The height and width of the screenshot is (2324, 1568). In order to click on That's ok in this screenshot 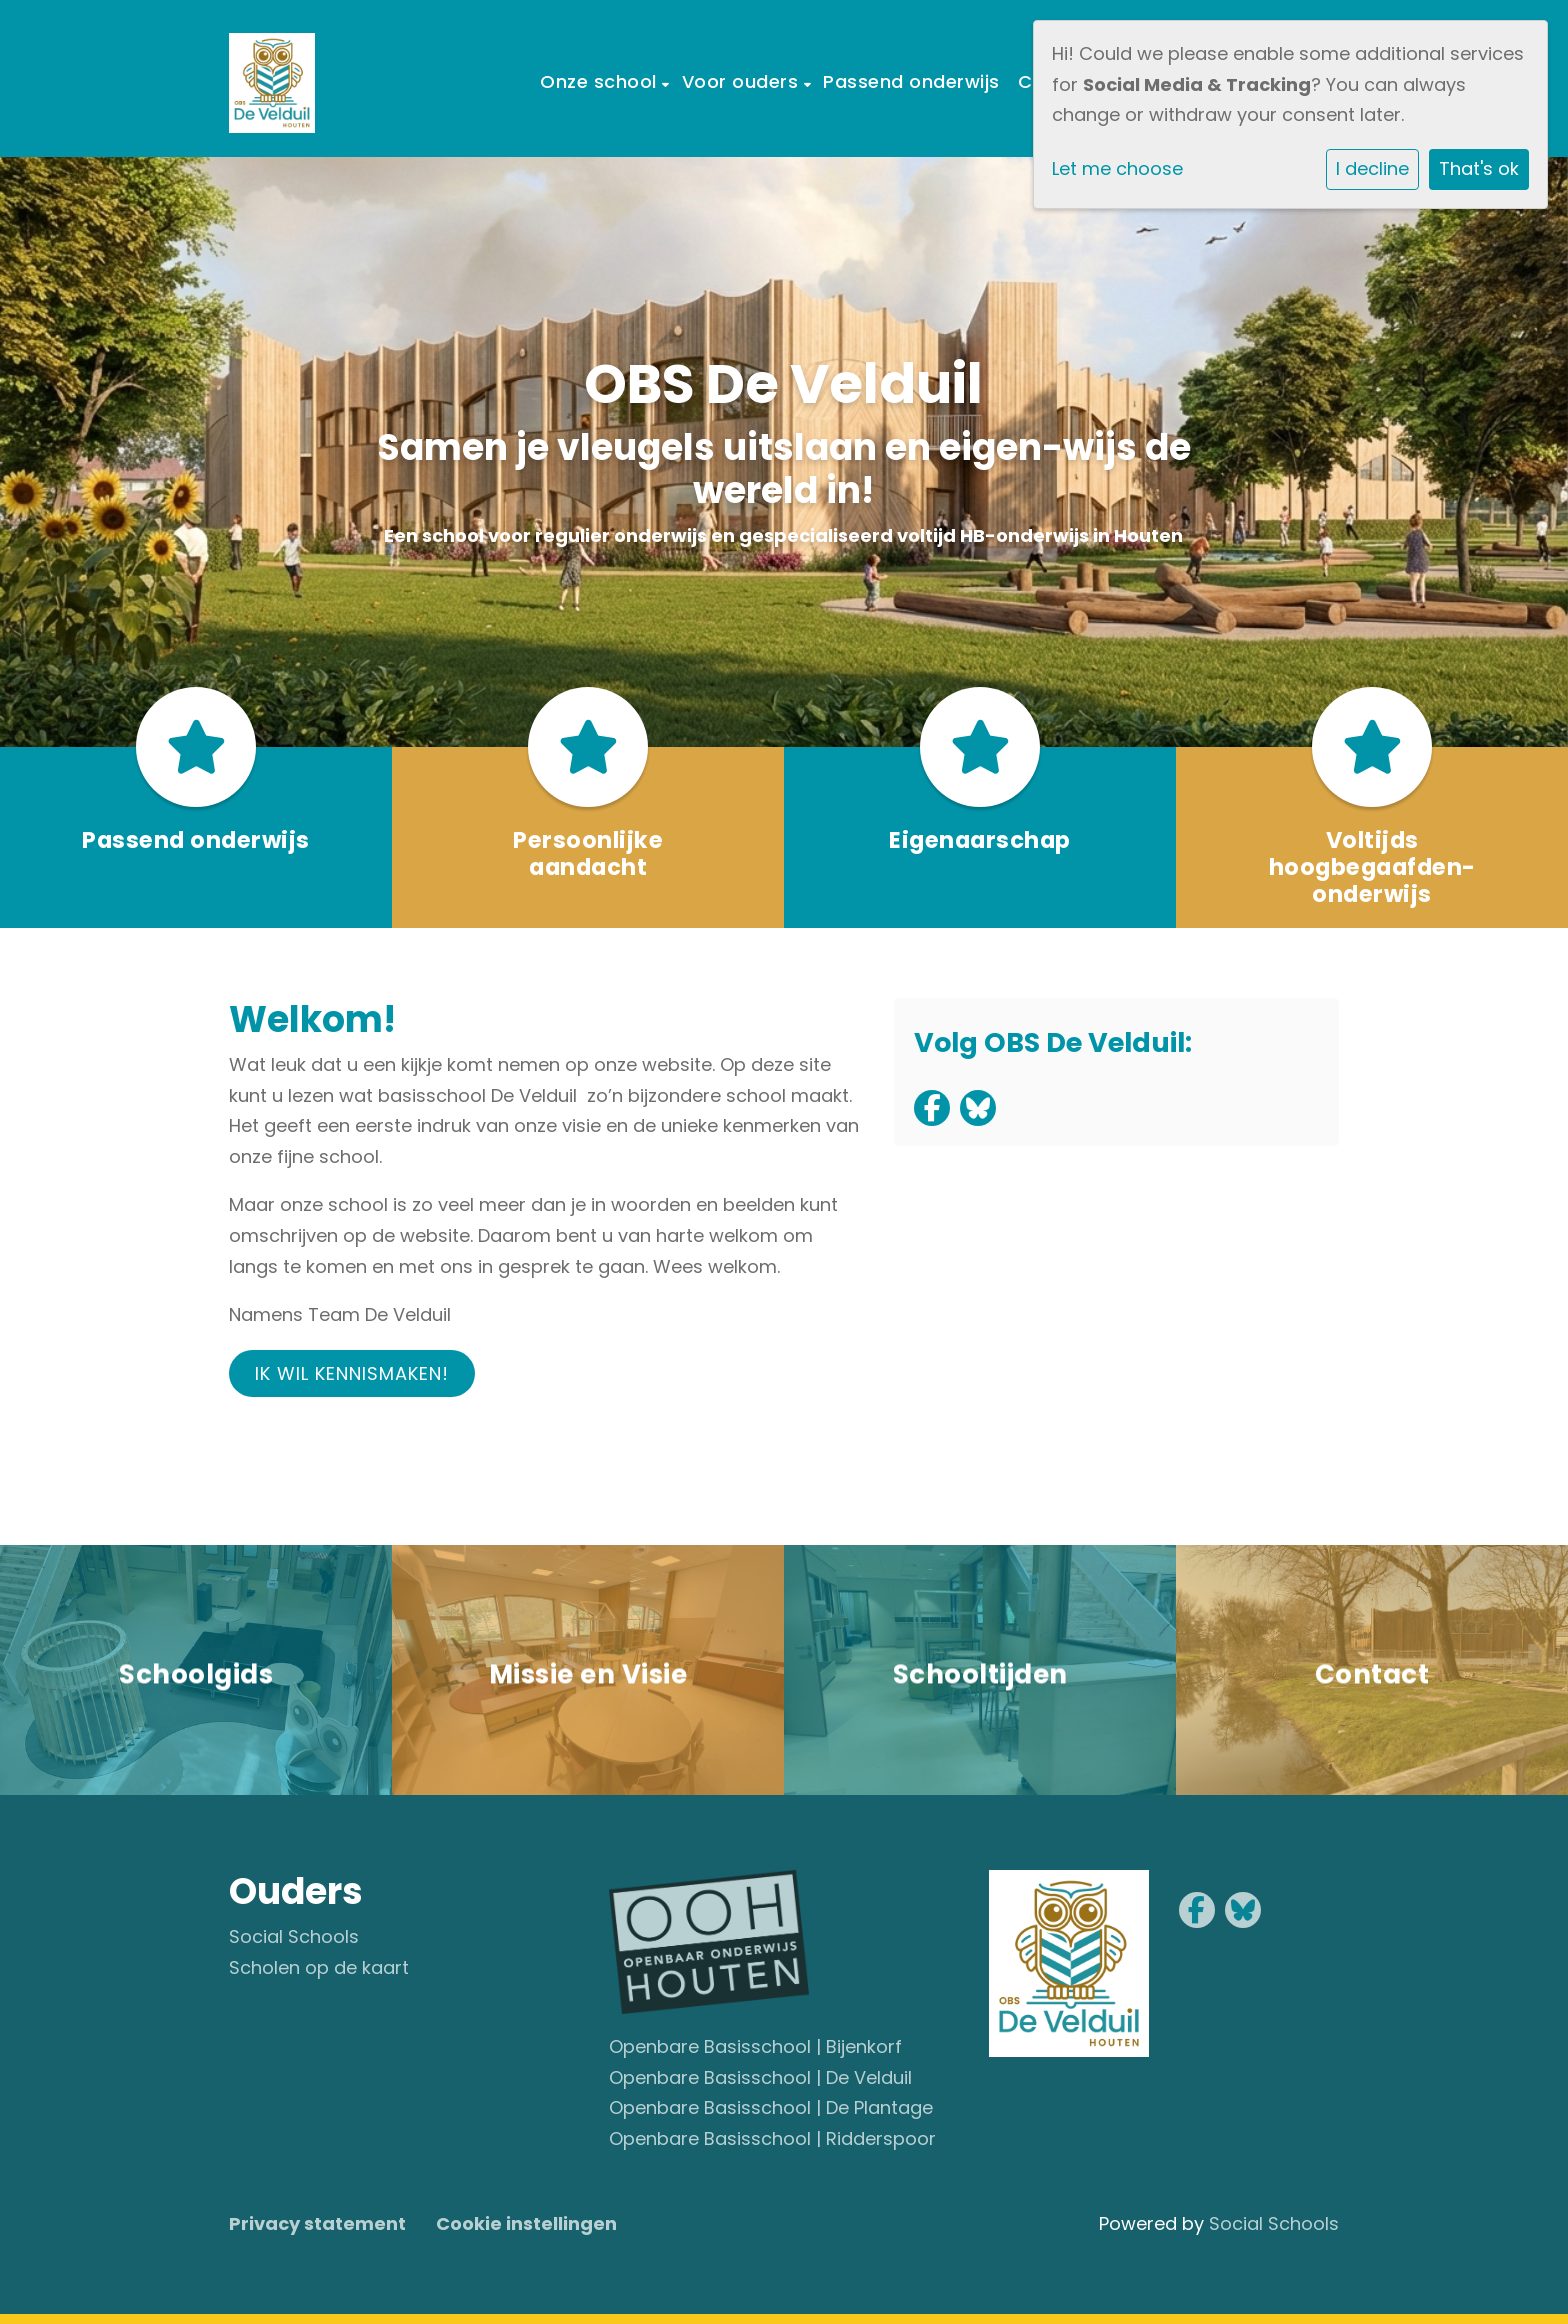, I will do `click(1479, 168)`.